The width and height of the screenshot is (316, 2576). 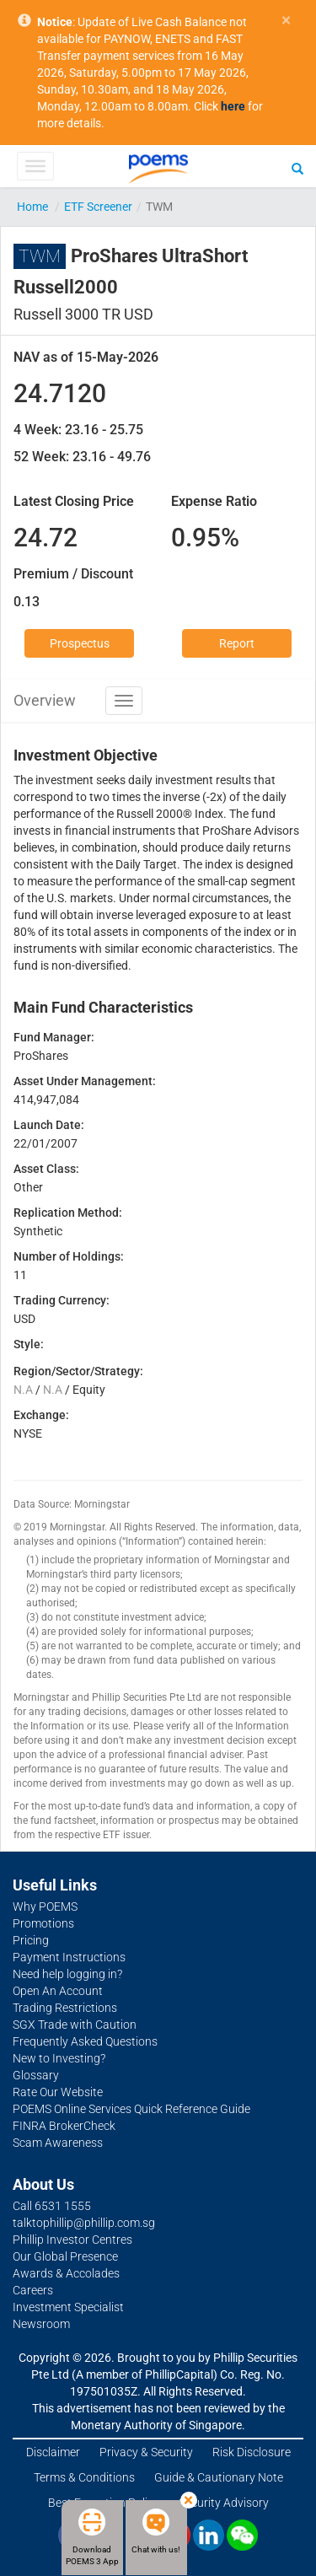 What do you see at coordinates (43, 1923) in the screenshot?
I see `Promotions` at bounding box center [43, 1923].